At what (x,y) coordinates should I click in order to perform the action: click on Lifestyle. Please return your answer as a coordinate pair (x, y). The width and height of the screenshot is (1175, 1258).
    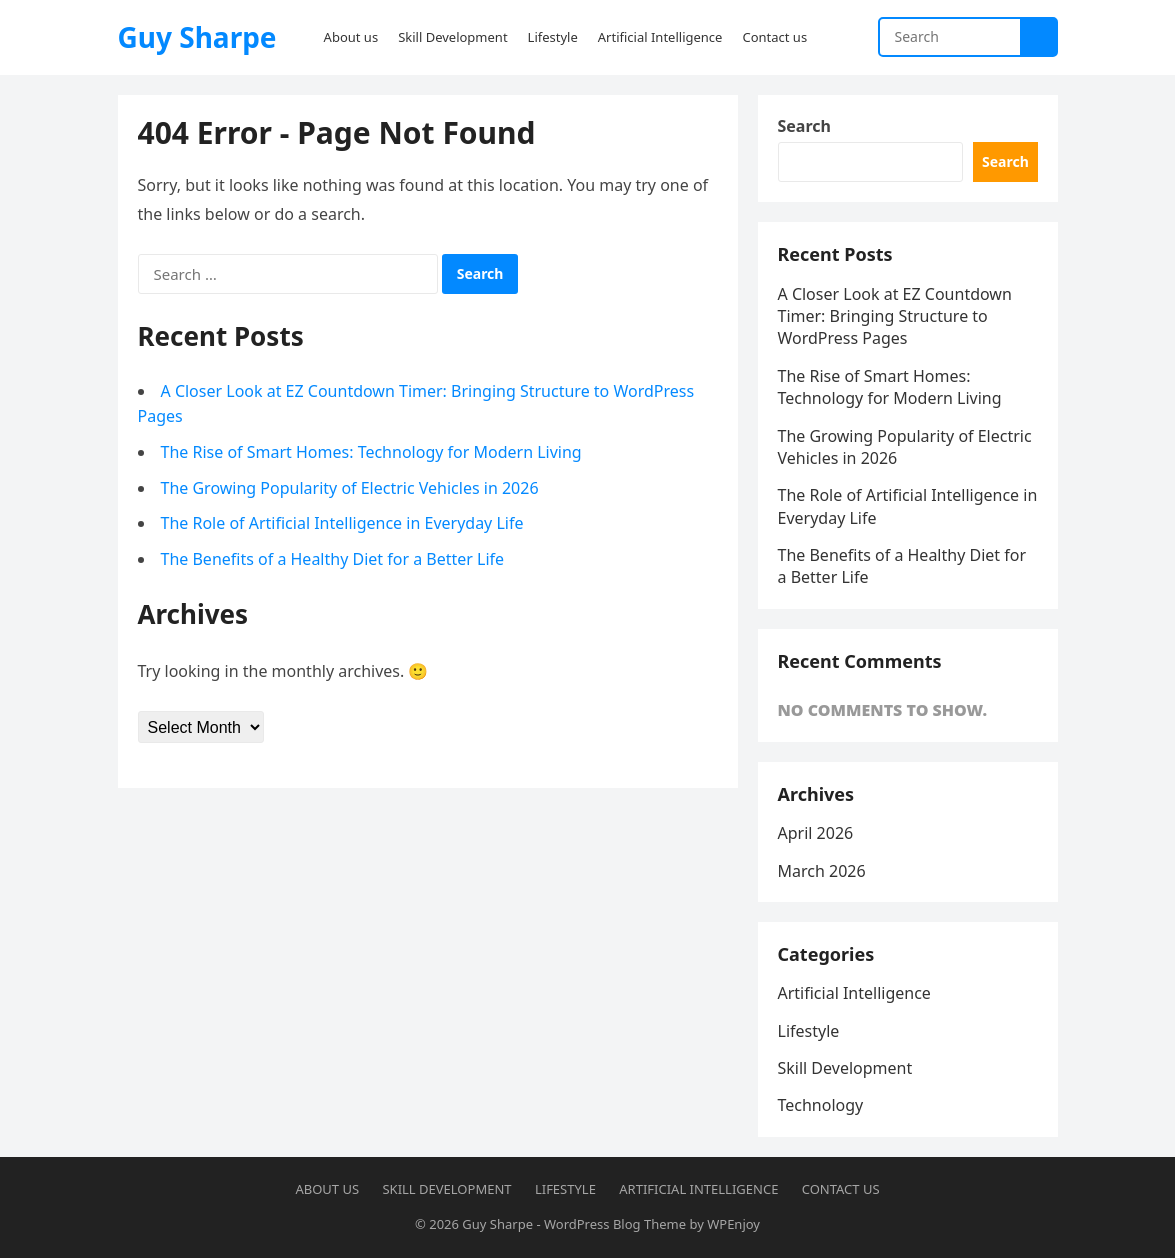
    Looking at the image, I should click on (809, 1031).